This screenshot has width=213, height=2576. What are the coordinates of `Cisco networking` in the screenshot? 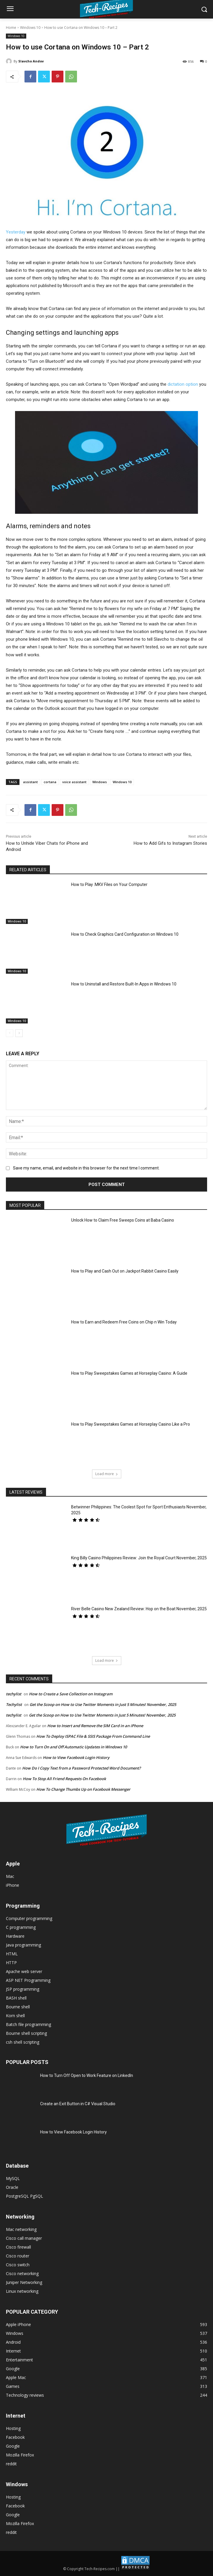 It's located at (22, 2273).